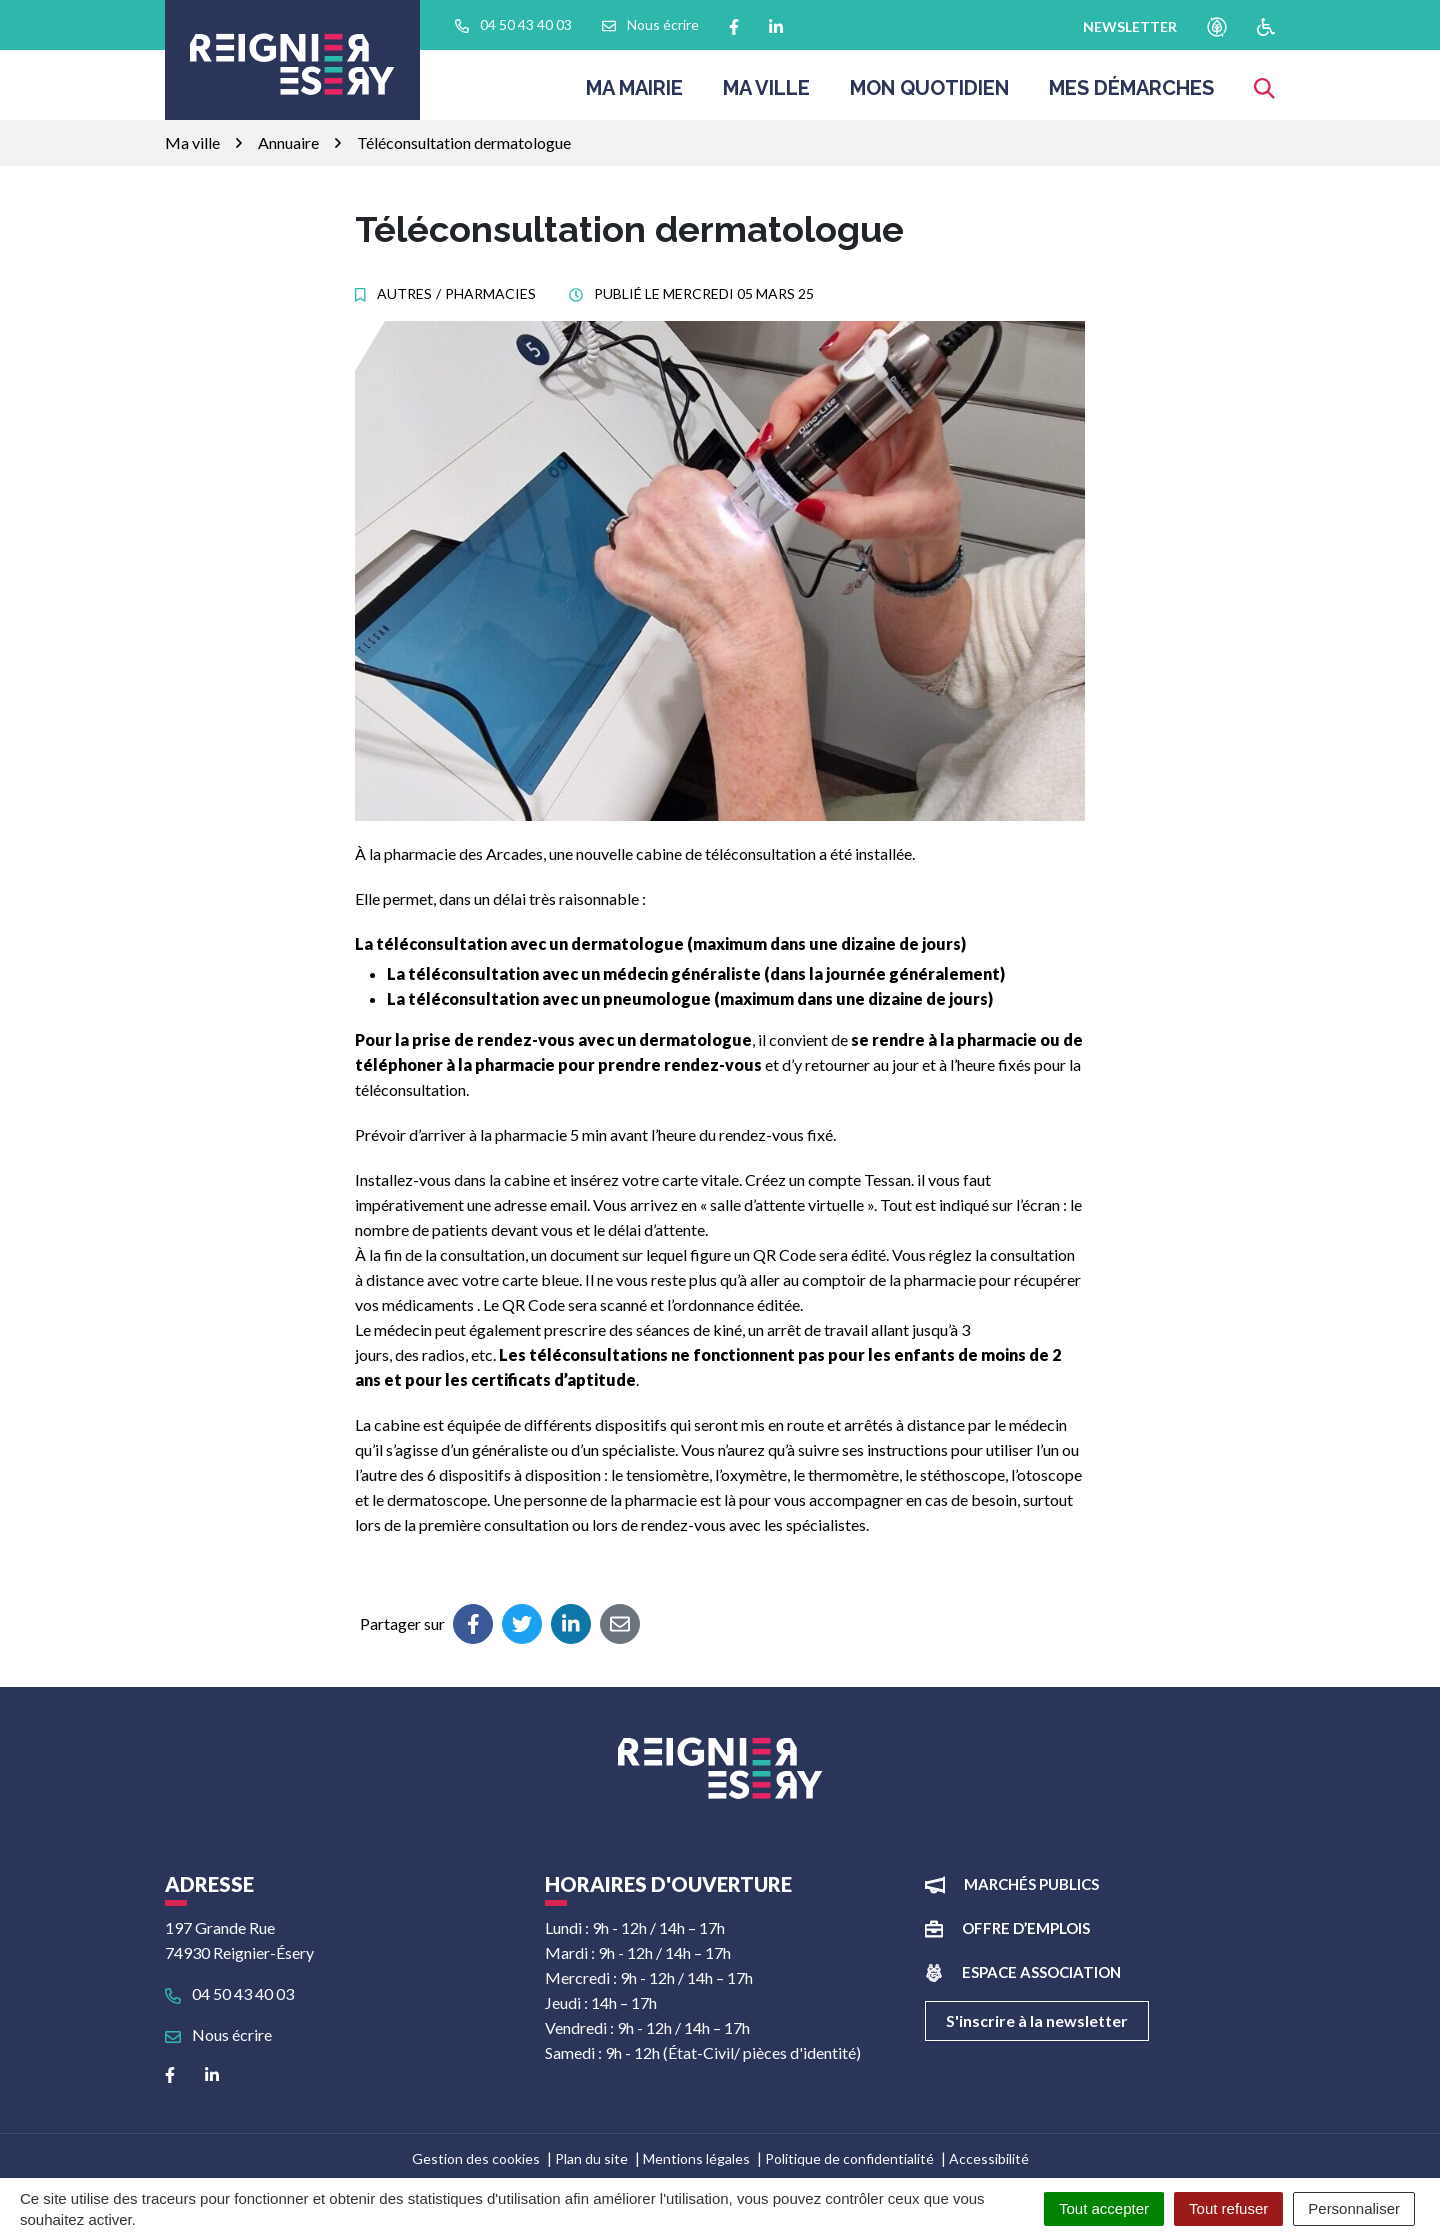 This screenshot has width=1440, height=2240. I want to click on Accessibilité, so click(989, 2158).